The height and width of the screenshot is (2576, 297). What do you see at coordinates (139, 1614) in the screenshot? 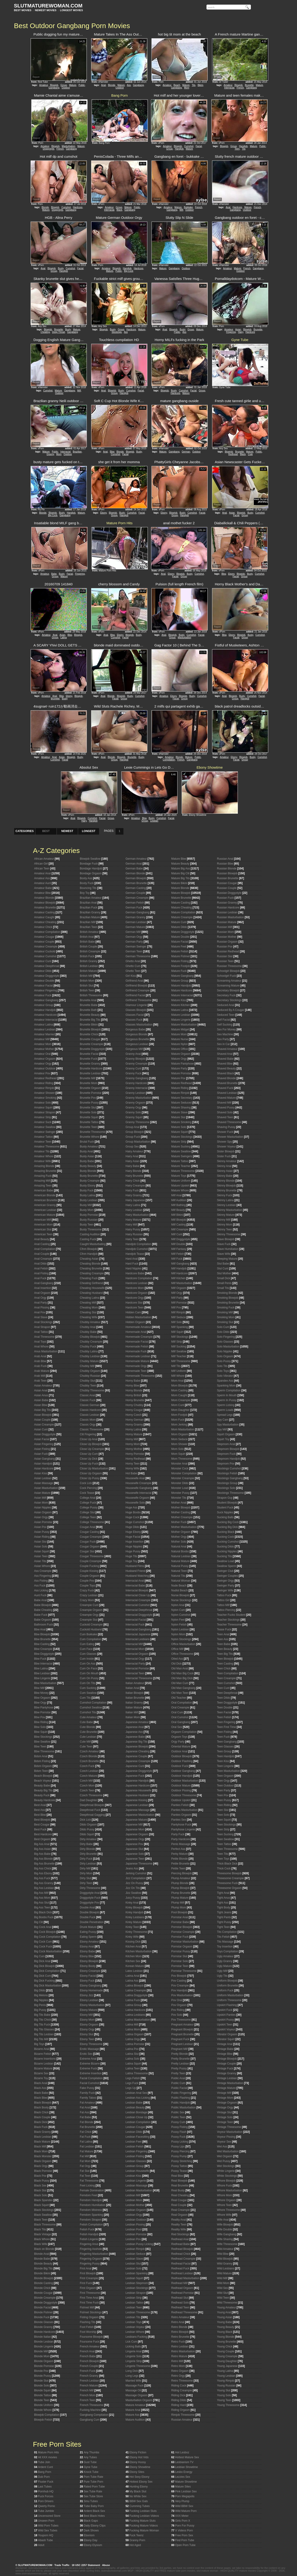
I see `Interracial Doggystyle` at bounding box center [139, 1614].